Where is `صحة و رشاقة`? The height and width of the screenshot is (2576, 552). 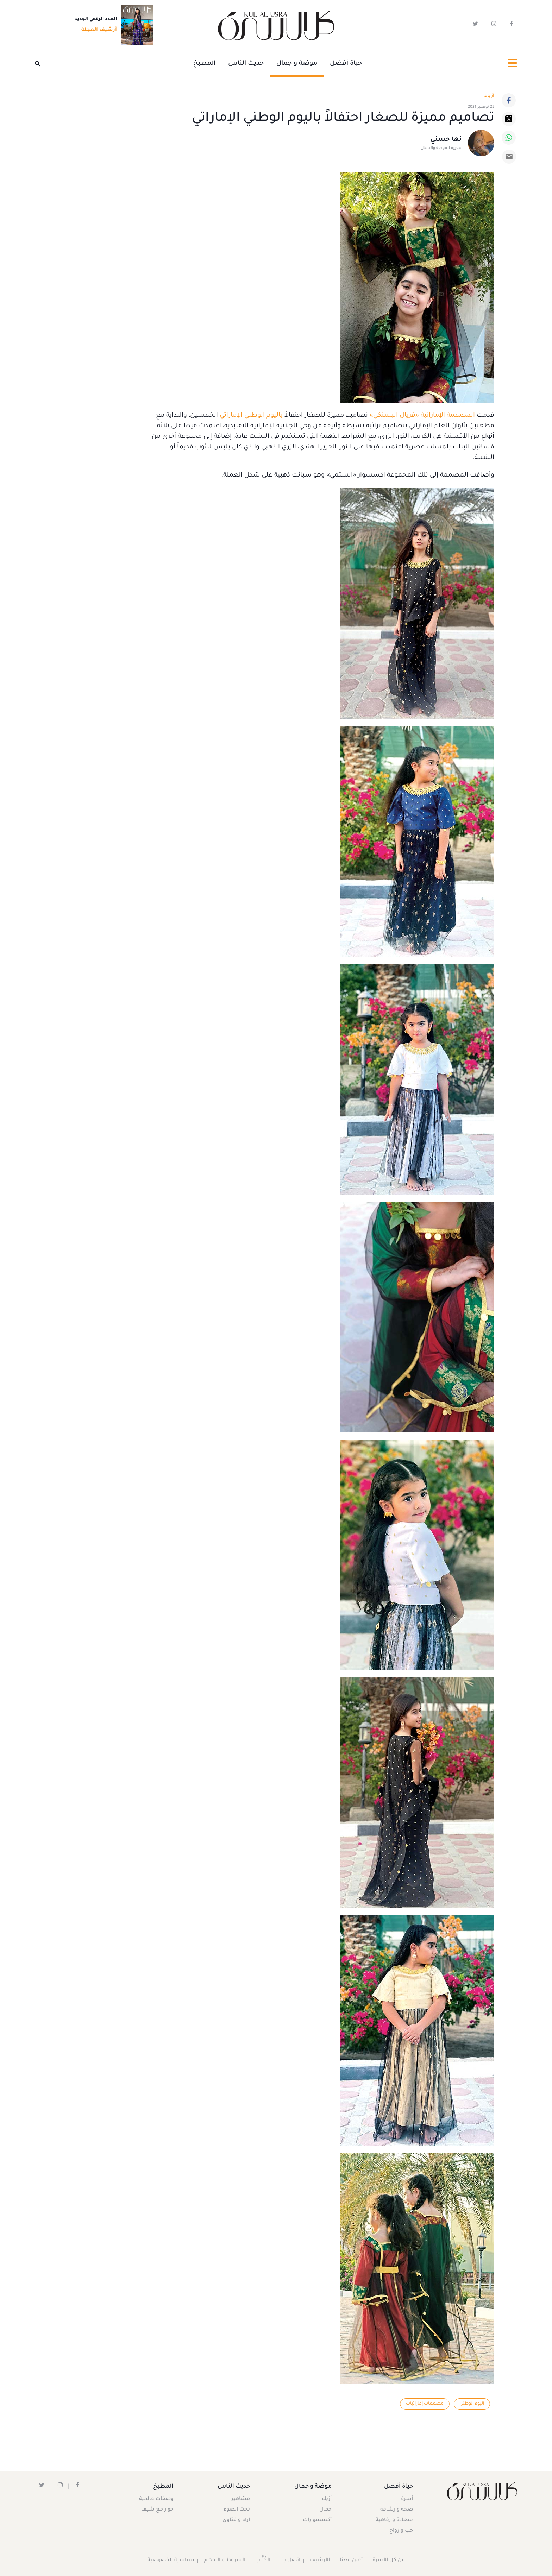
صحة و رشاقة is located at coordinates (396, 2510).